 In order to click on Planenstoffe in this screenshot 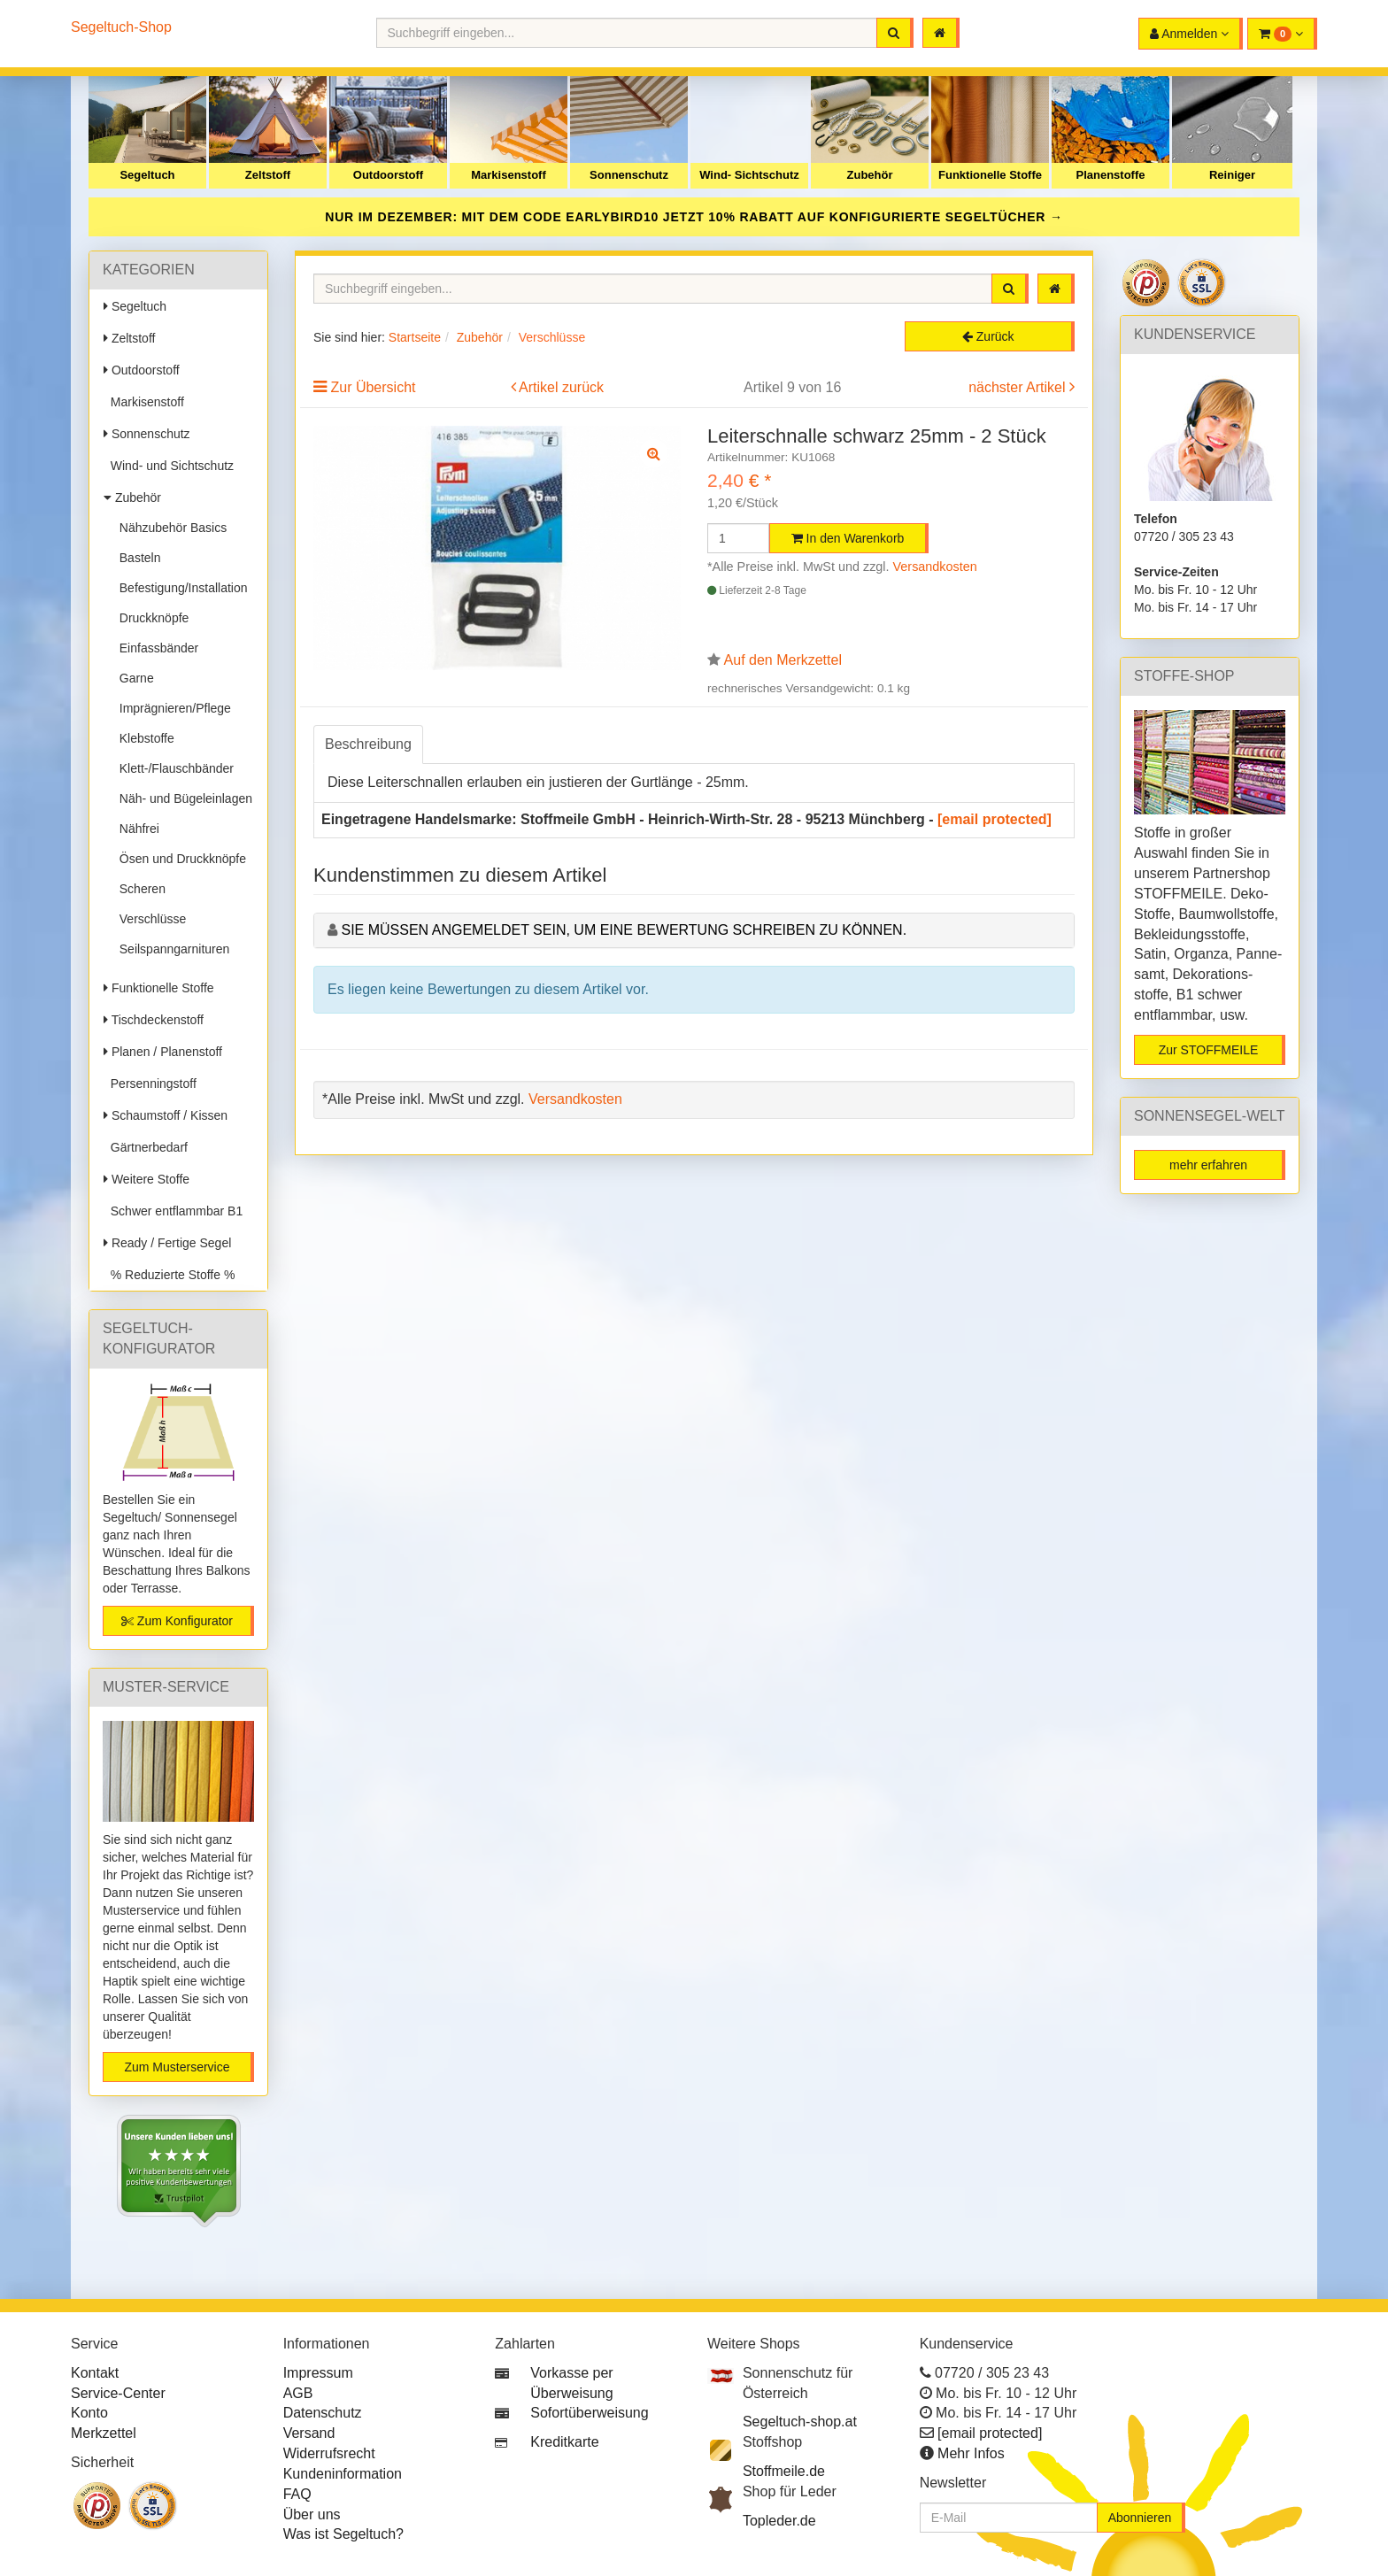, I will do `click(1110, 174)`.